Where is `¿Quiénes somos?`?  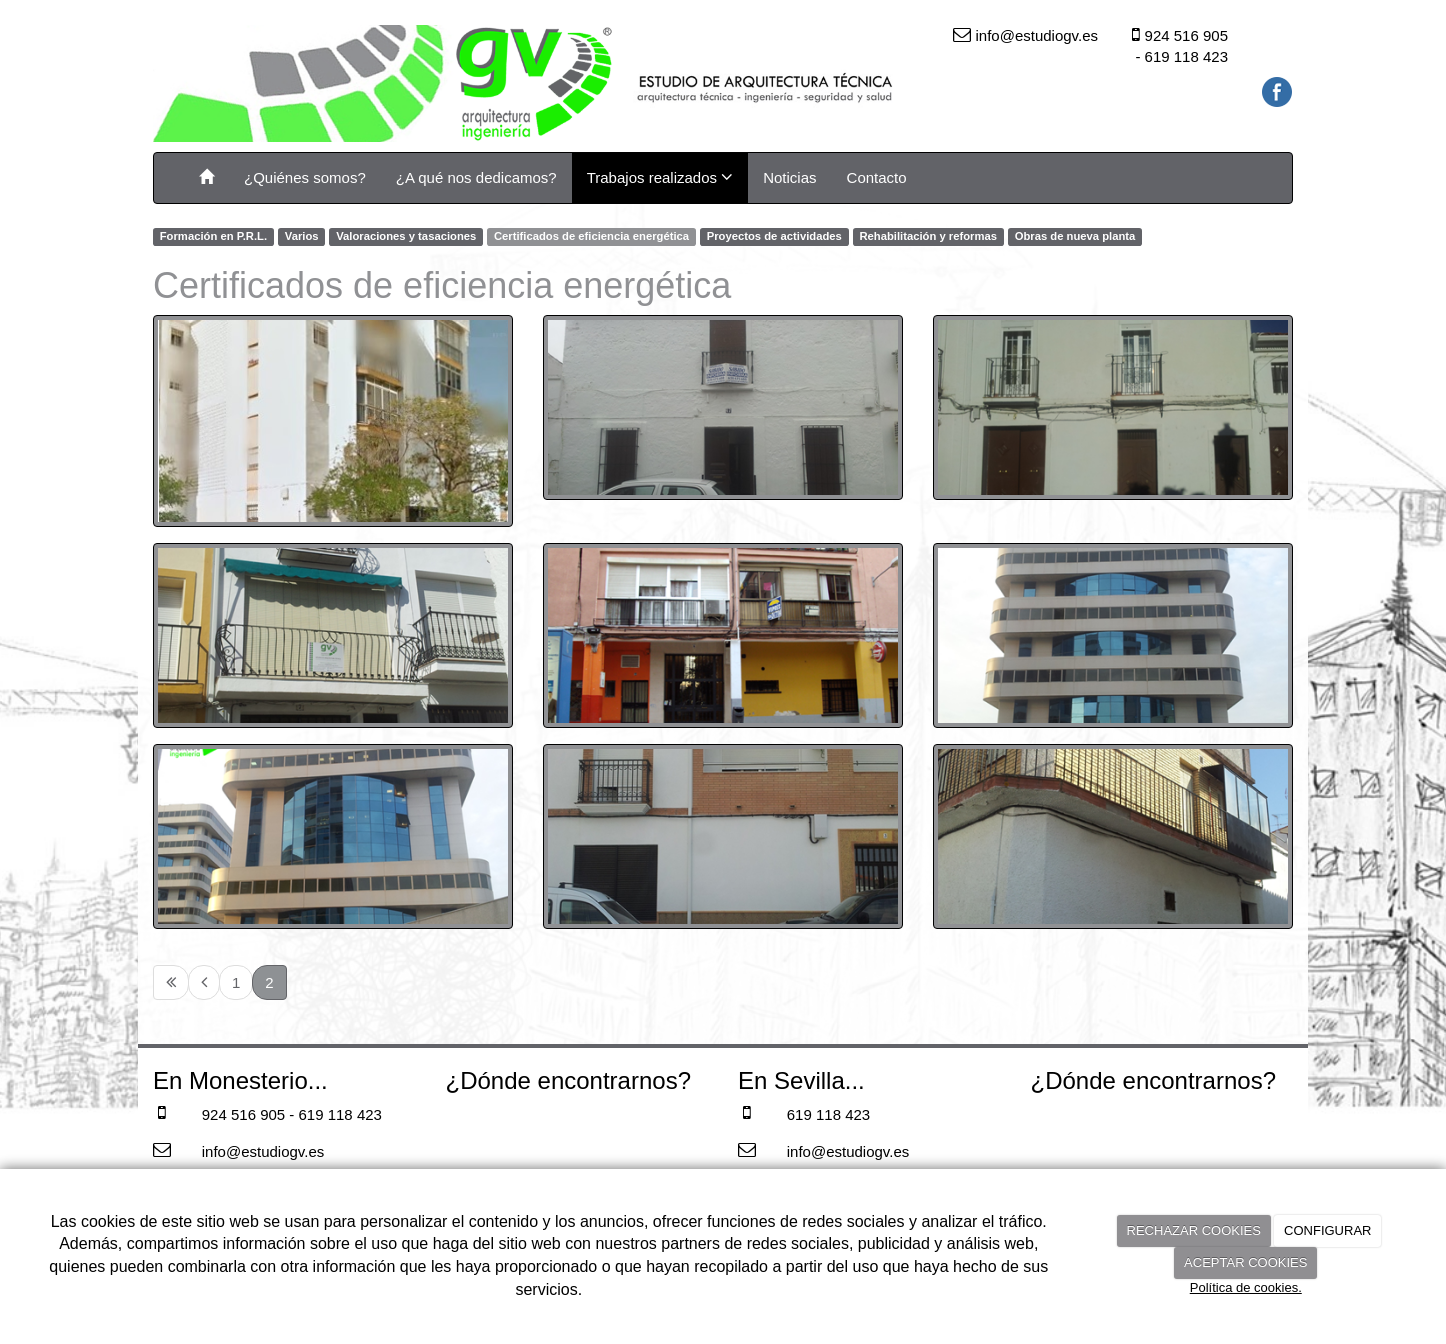
¿Quiénes somos? is located at coordinates (305, 177).